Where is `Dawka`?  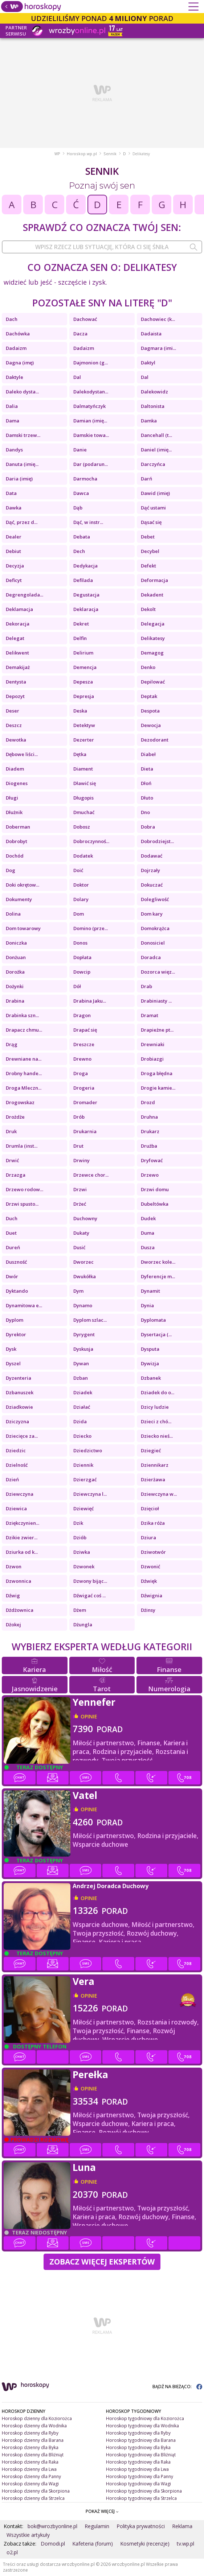 Dawka is located at coordinates (13, 507).